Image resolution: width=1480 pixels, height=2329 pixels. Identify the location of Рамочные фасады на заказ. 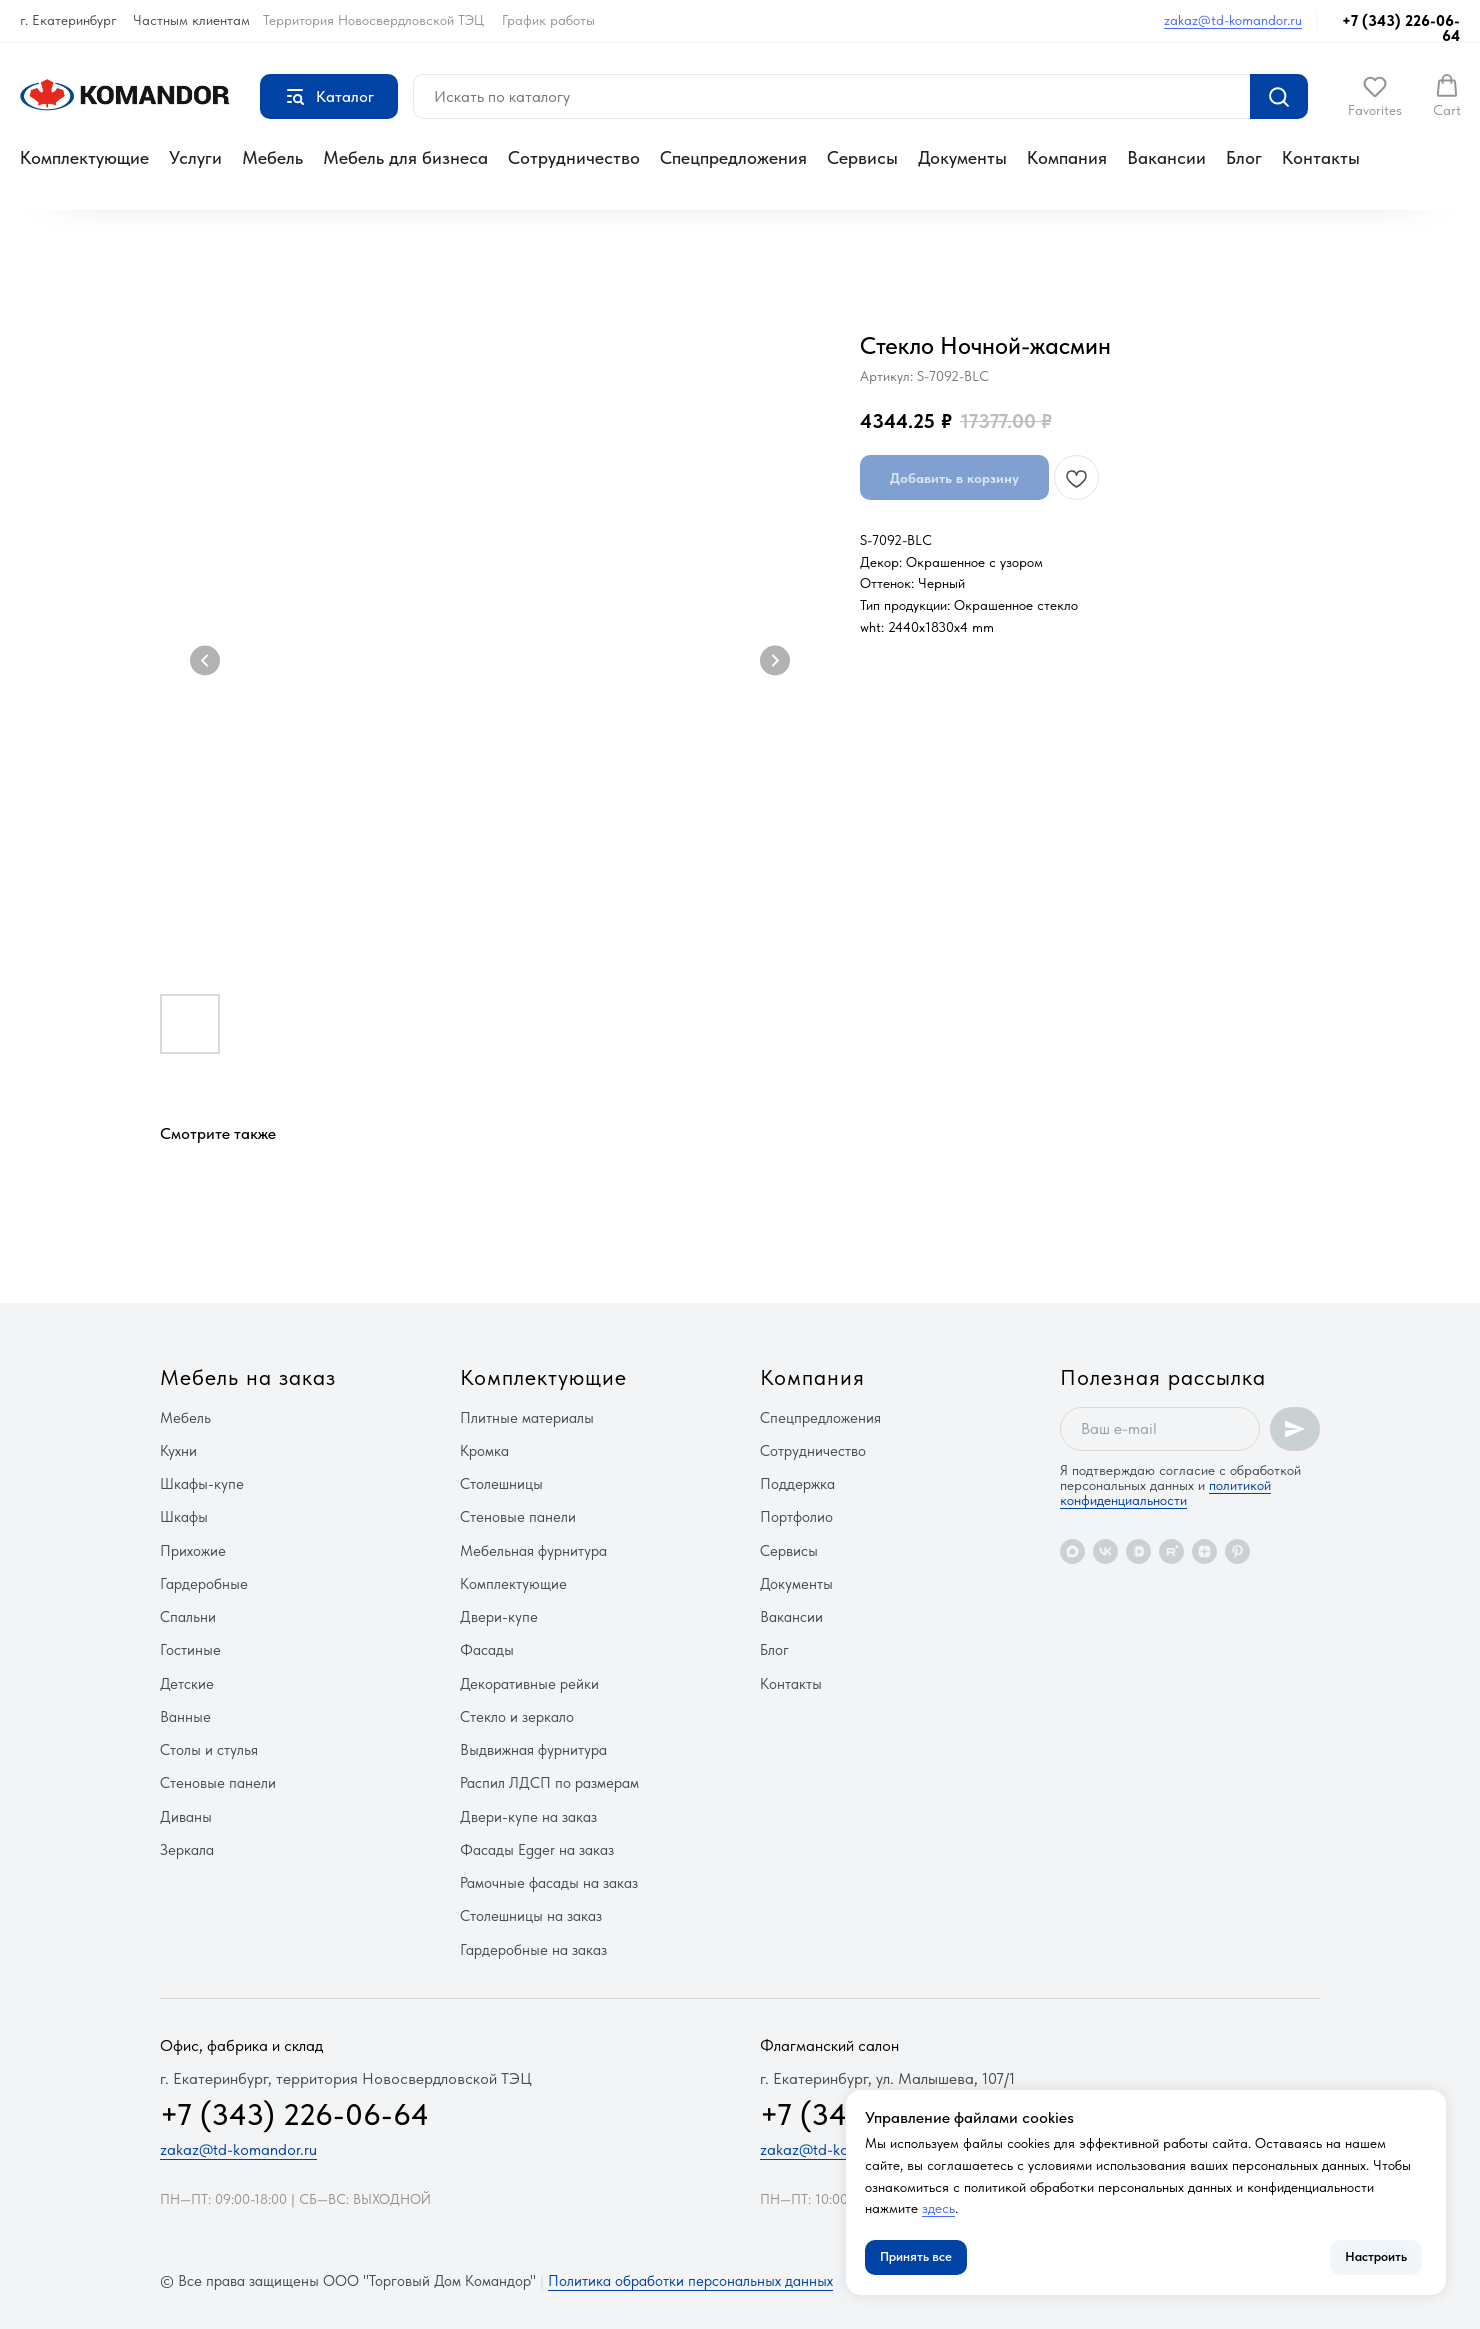
(549, 1883).